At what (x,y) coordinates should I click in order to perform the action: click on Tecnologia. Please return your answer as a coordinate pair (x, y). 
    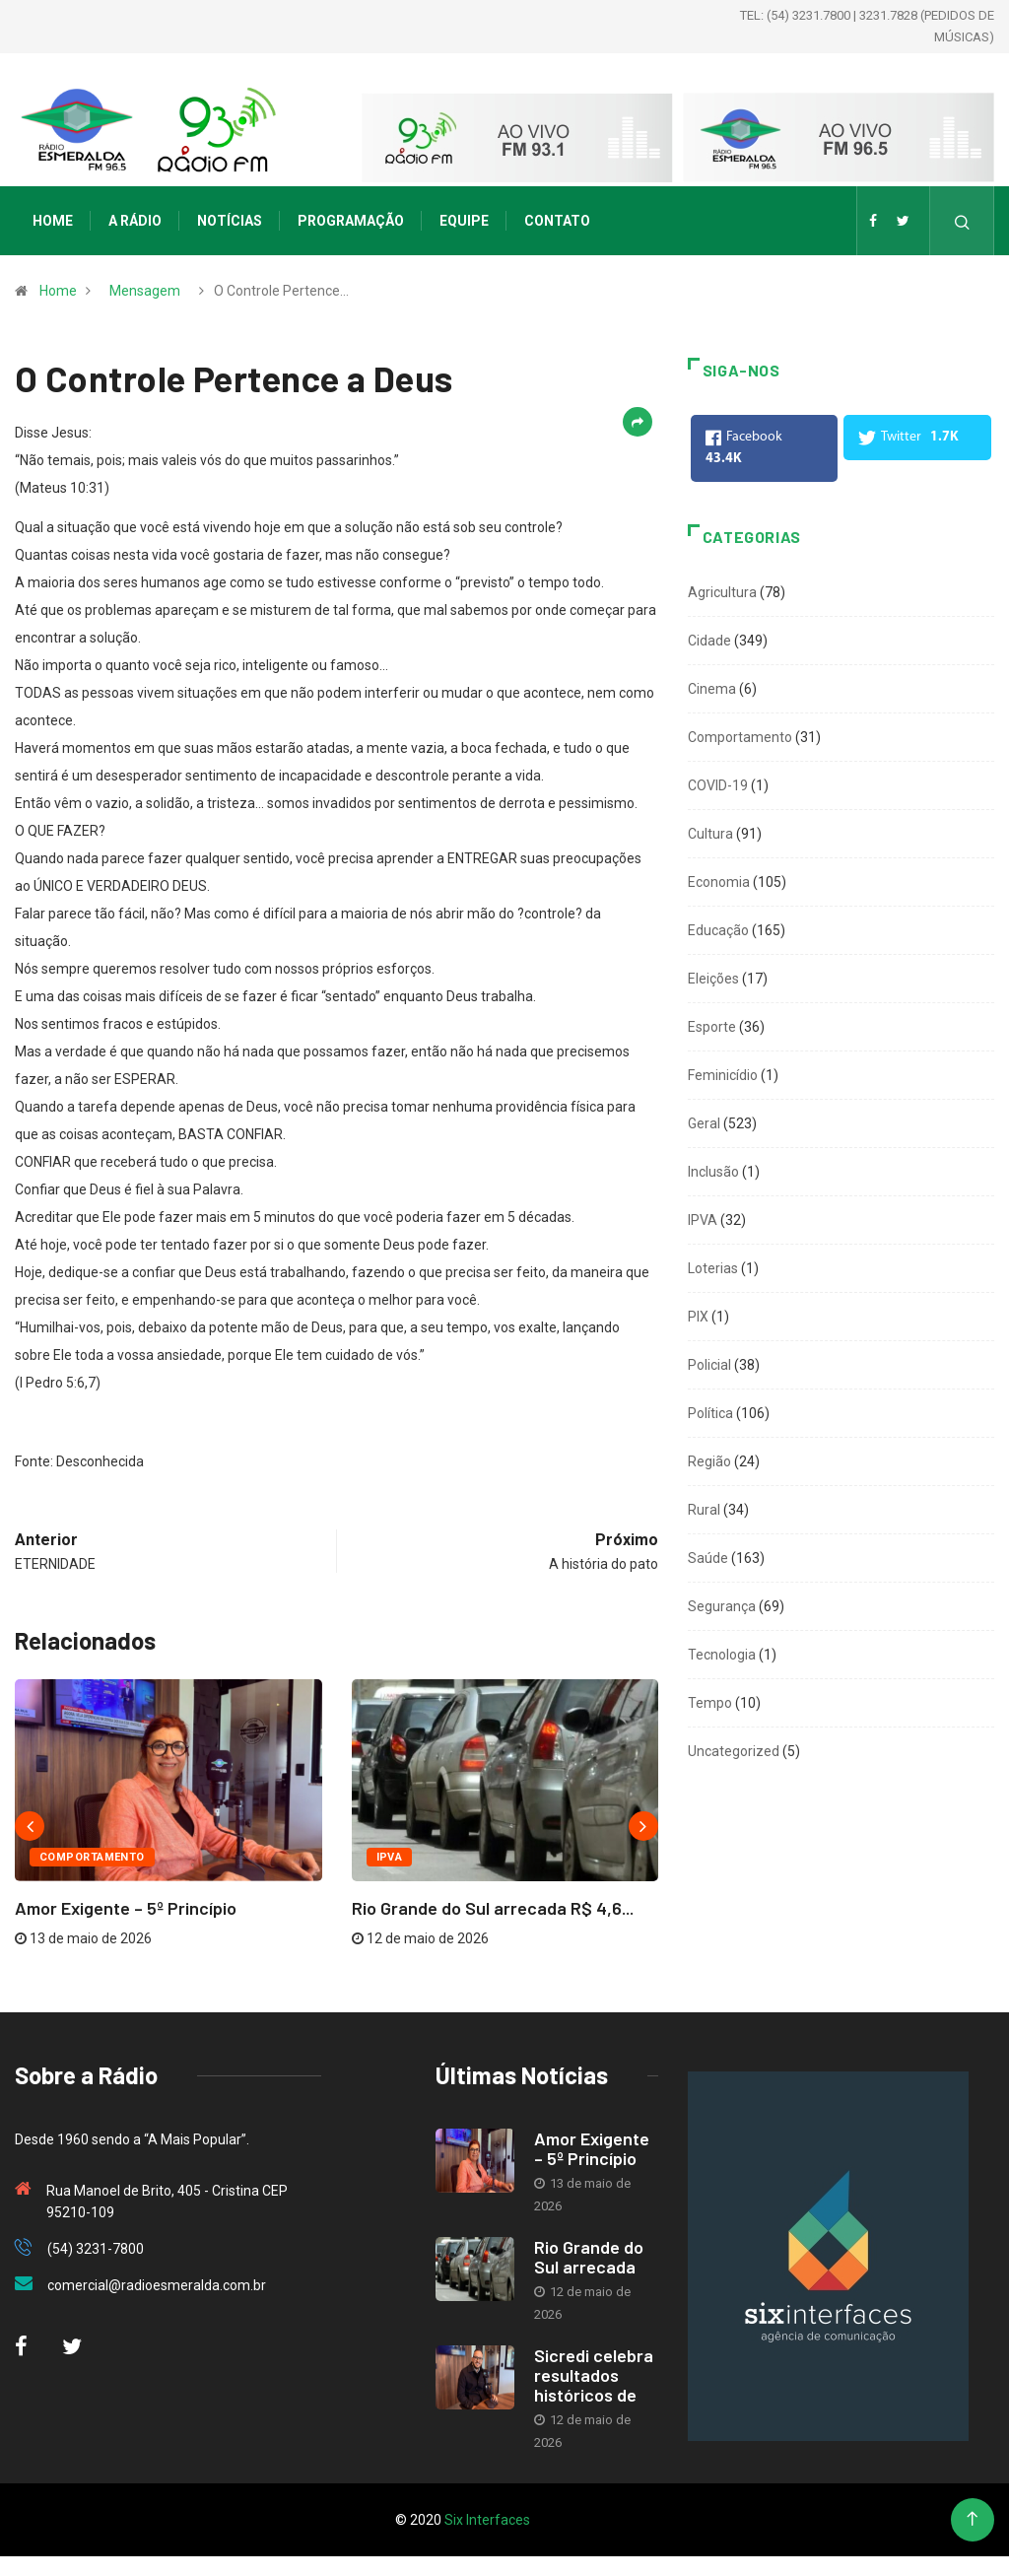
    Looking at the image, I should click on (722, 1654).